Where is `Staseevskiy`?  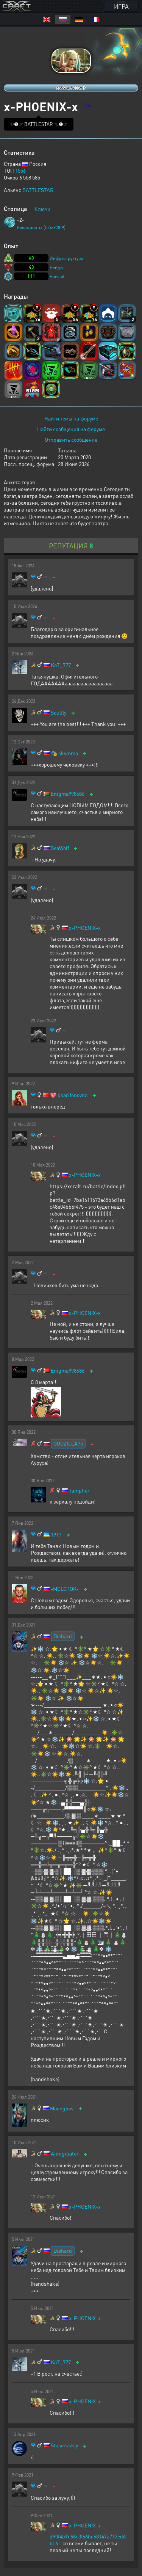
Staseevskiy is located at coordinates (64, 2445).